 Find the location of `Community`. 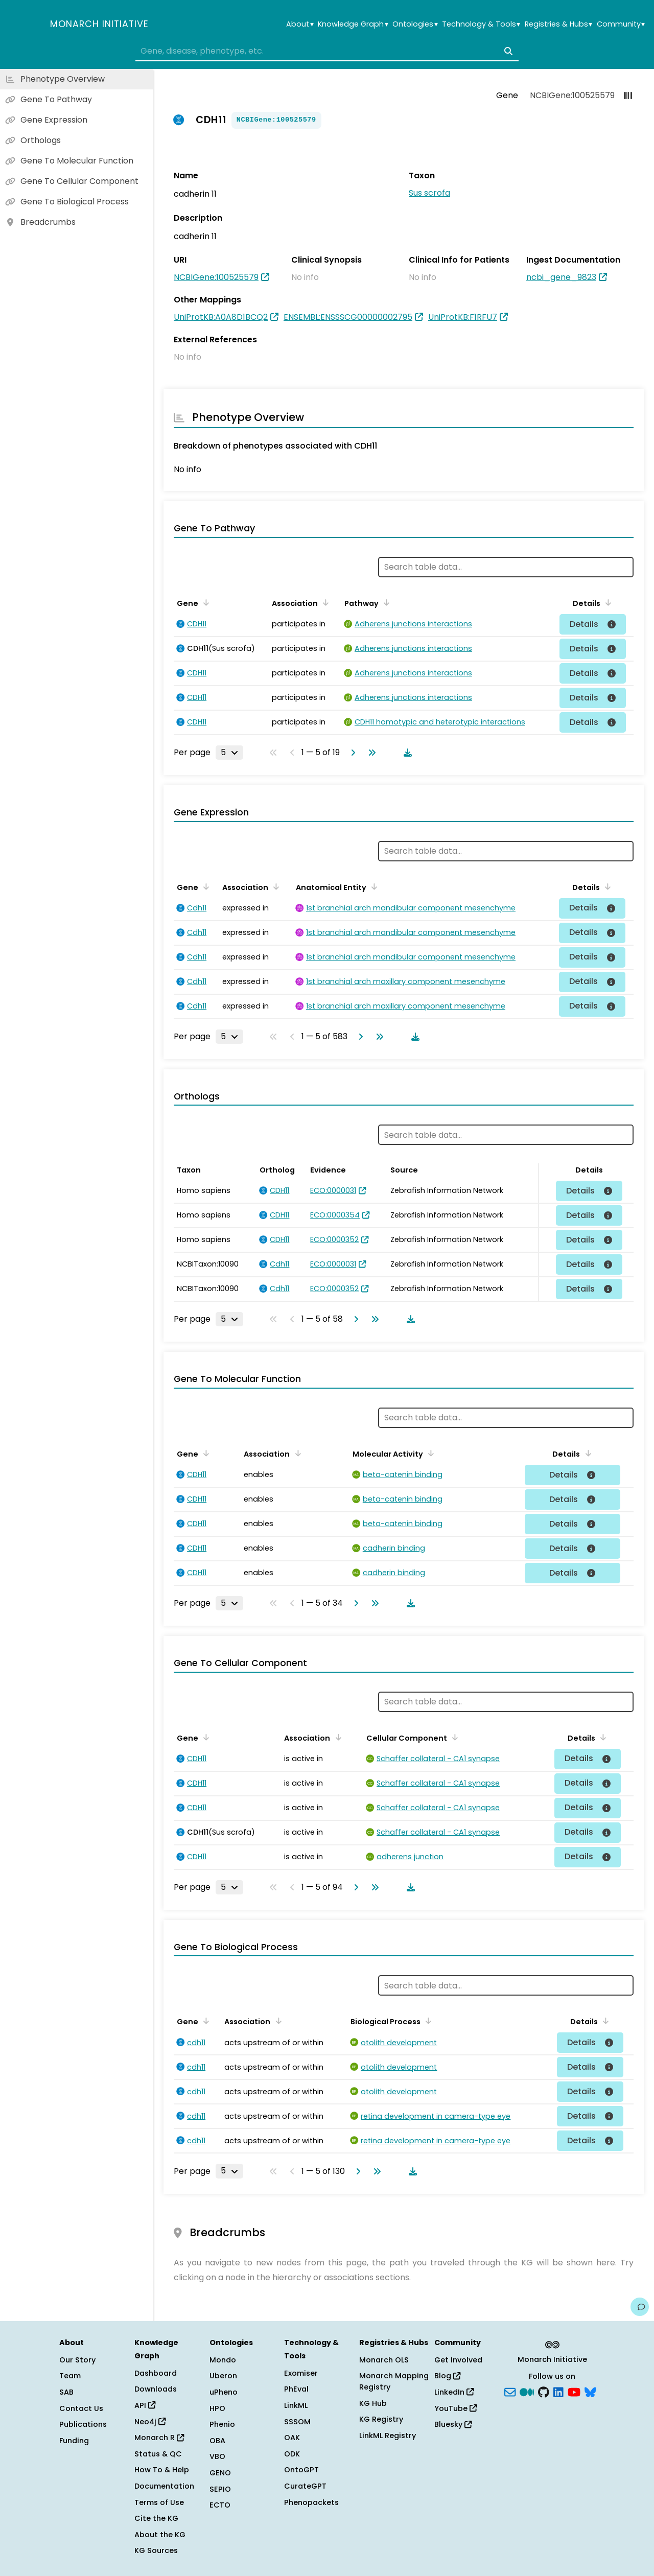

Community is located at coordinates (621, 24).